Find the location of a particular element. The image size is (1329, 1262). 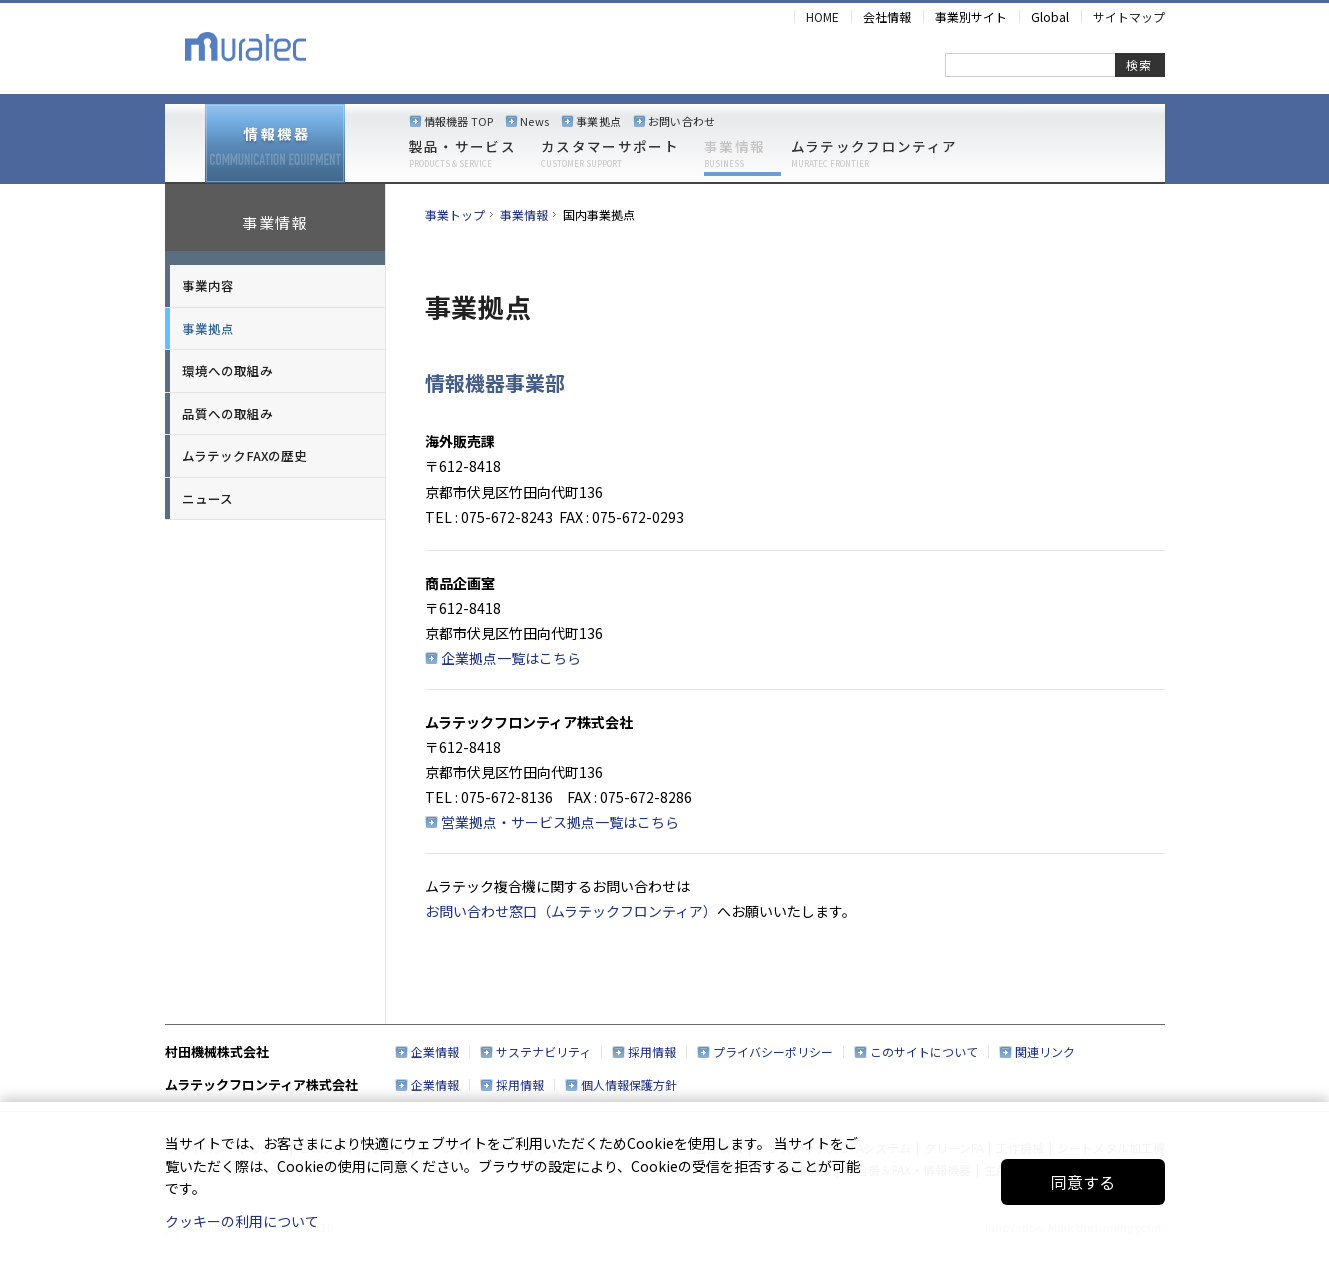

クッキーの利用について is located at coordinates (242, 1221).